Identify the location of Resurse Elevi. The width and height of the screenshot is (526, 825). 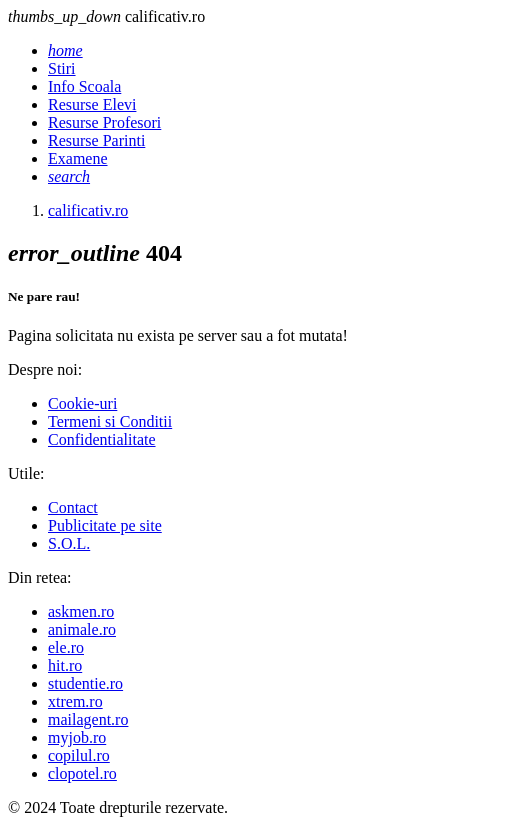
(92, 104).